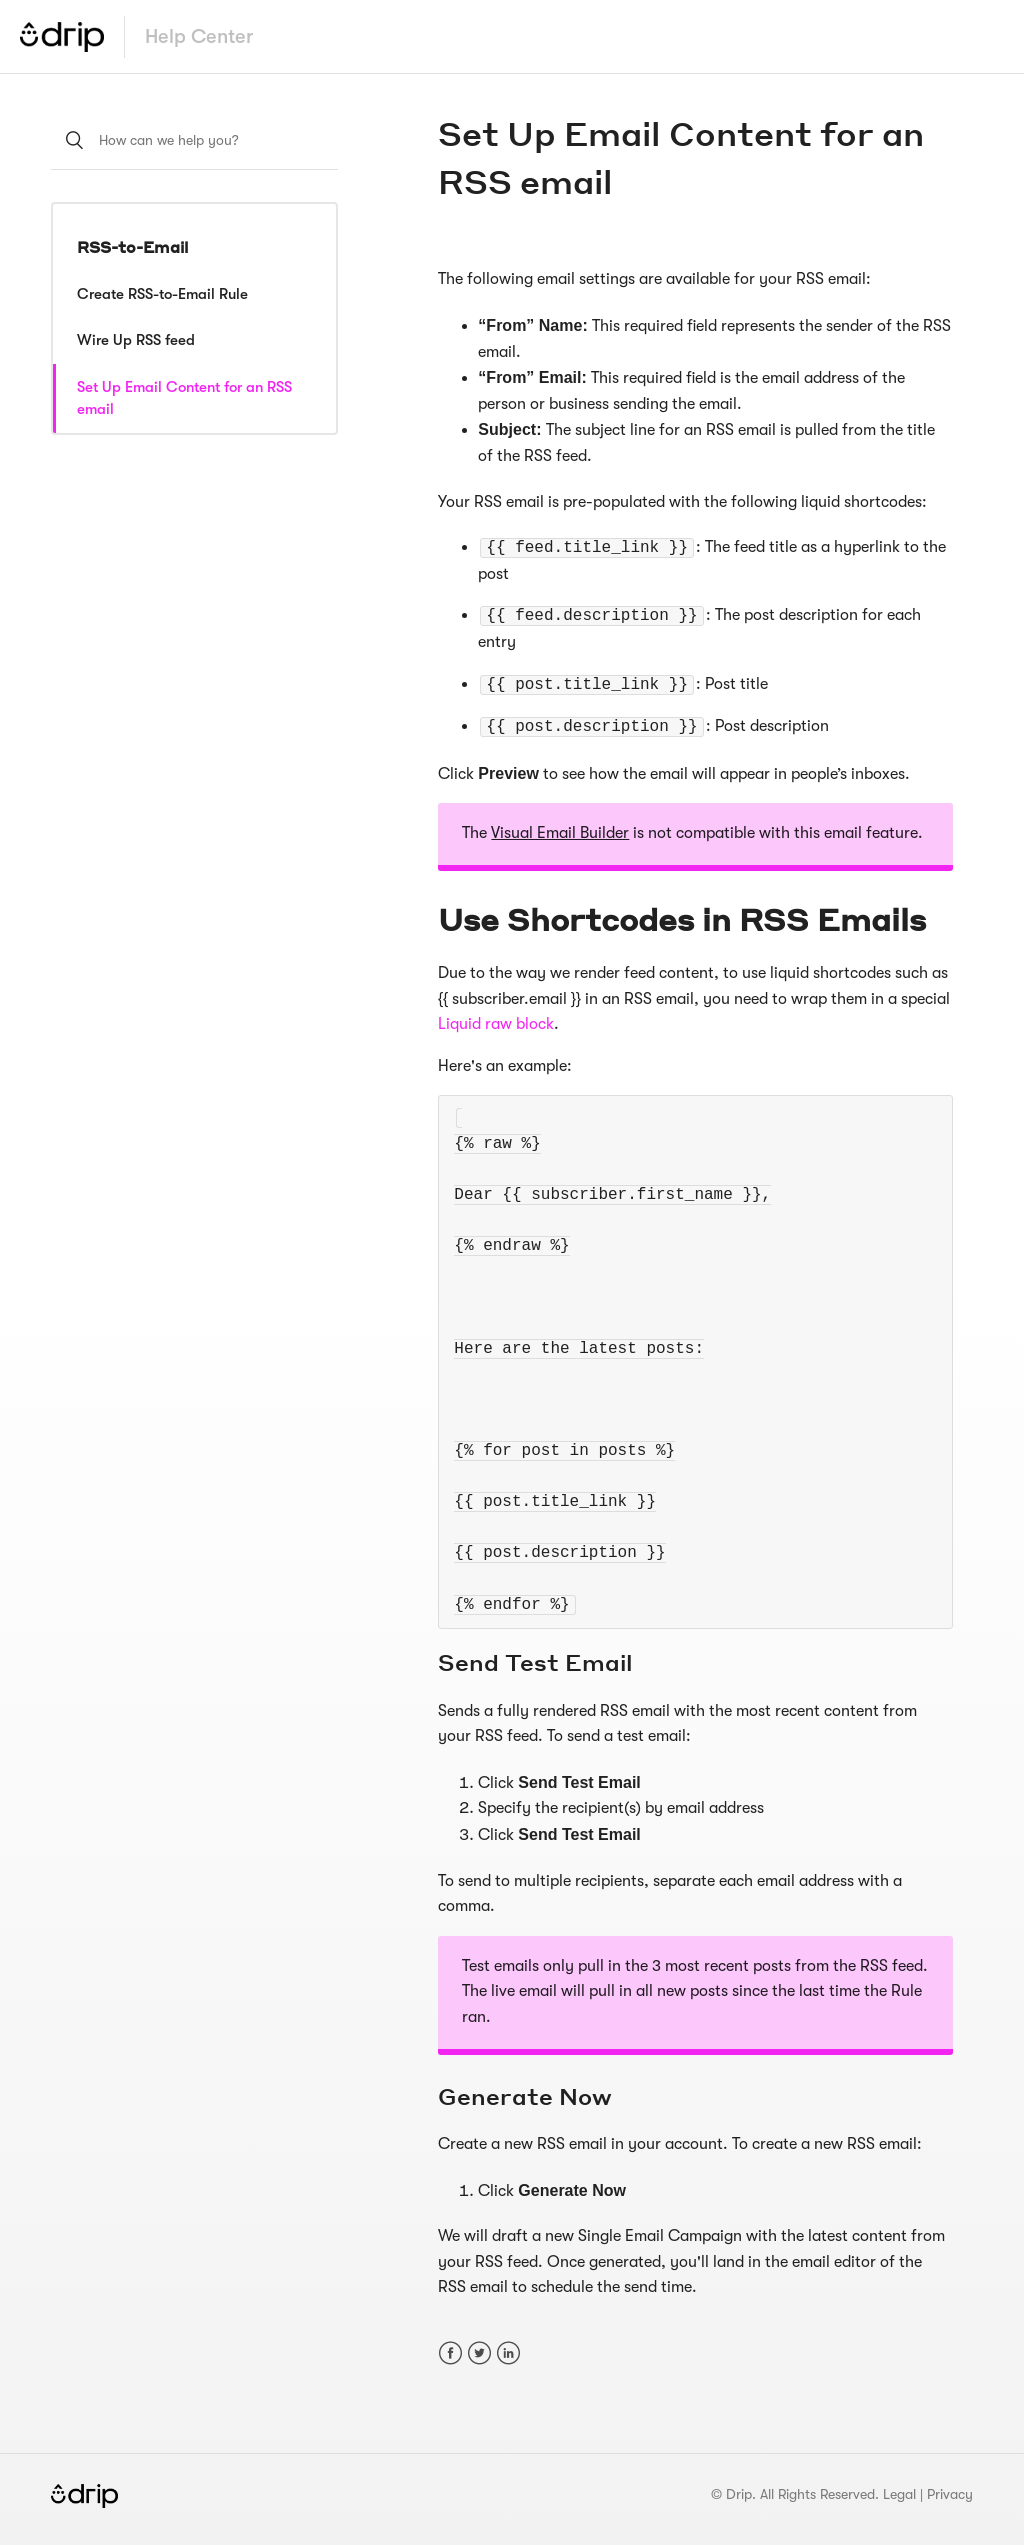  I want to click on Help Center, so click(199, 36).